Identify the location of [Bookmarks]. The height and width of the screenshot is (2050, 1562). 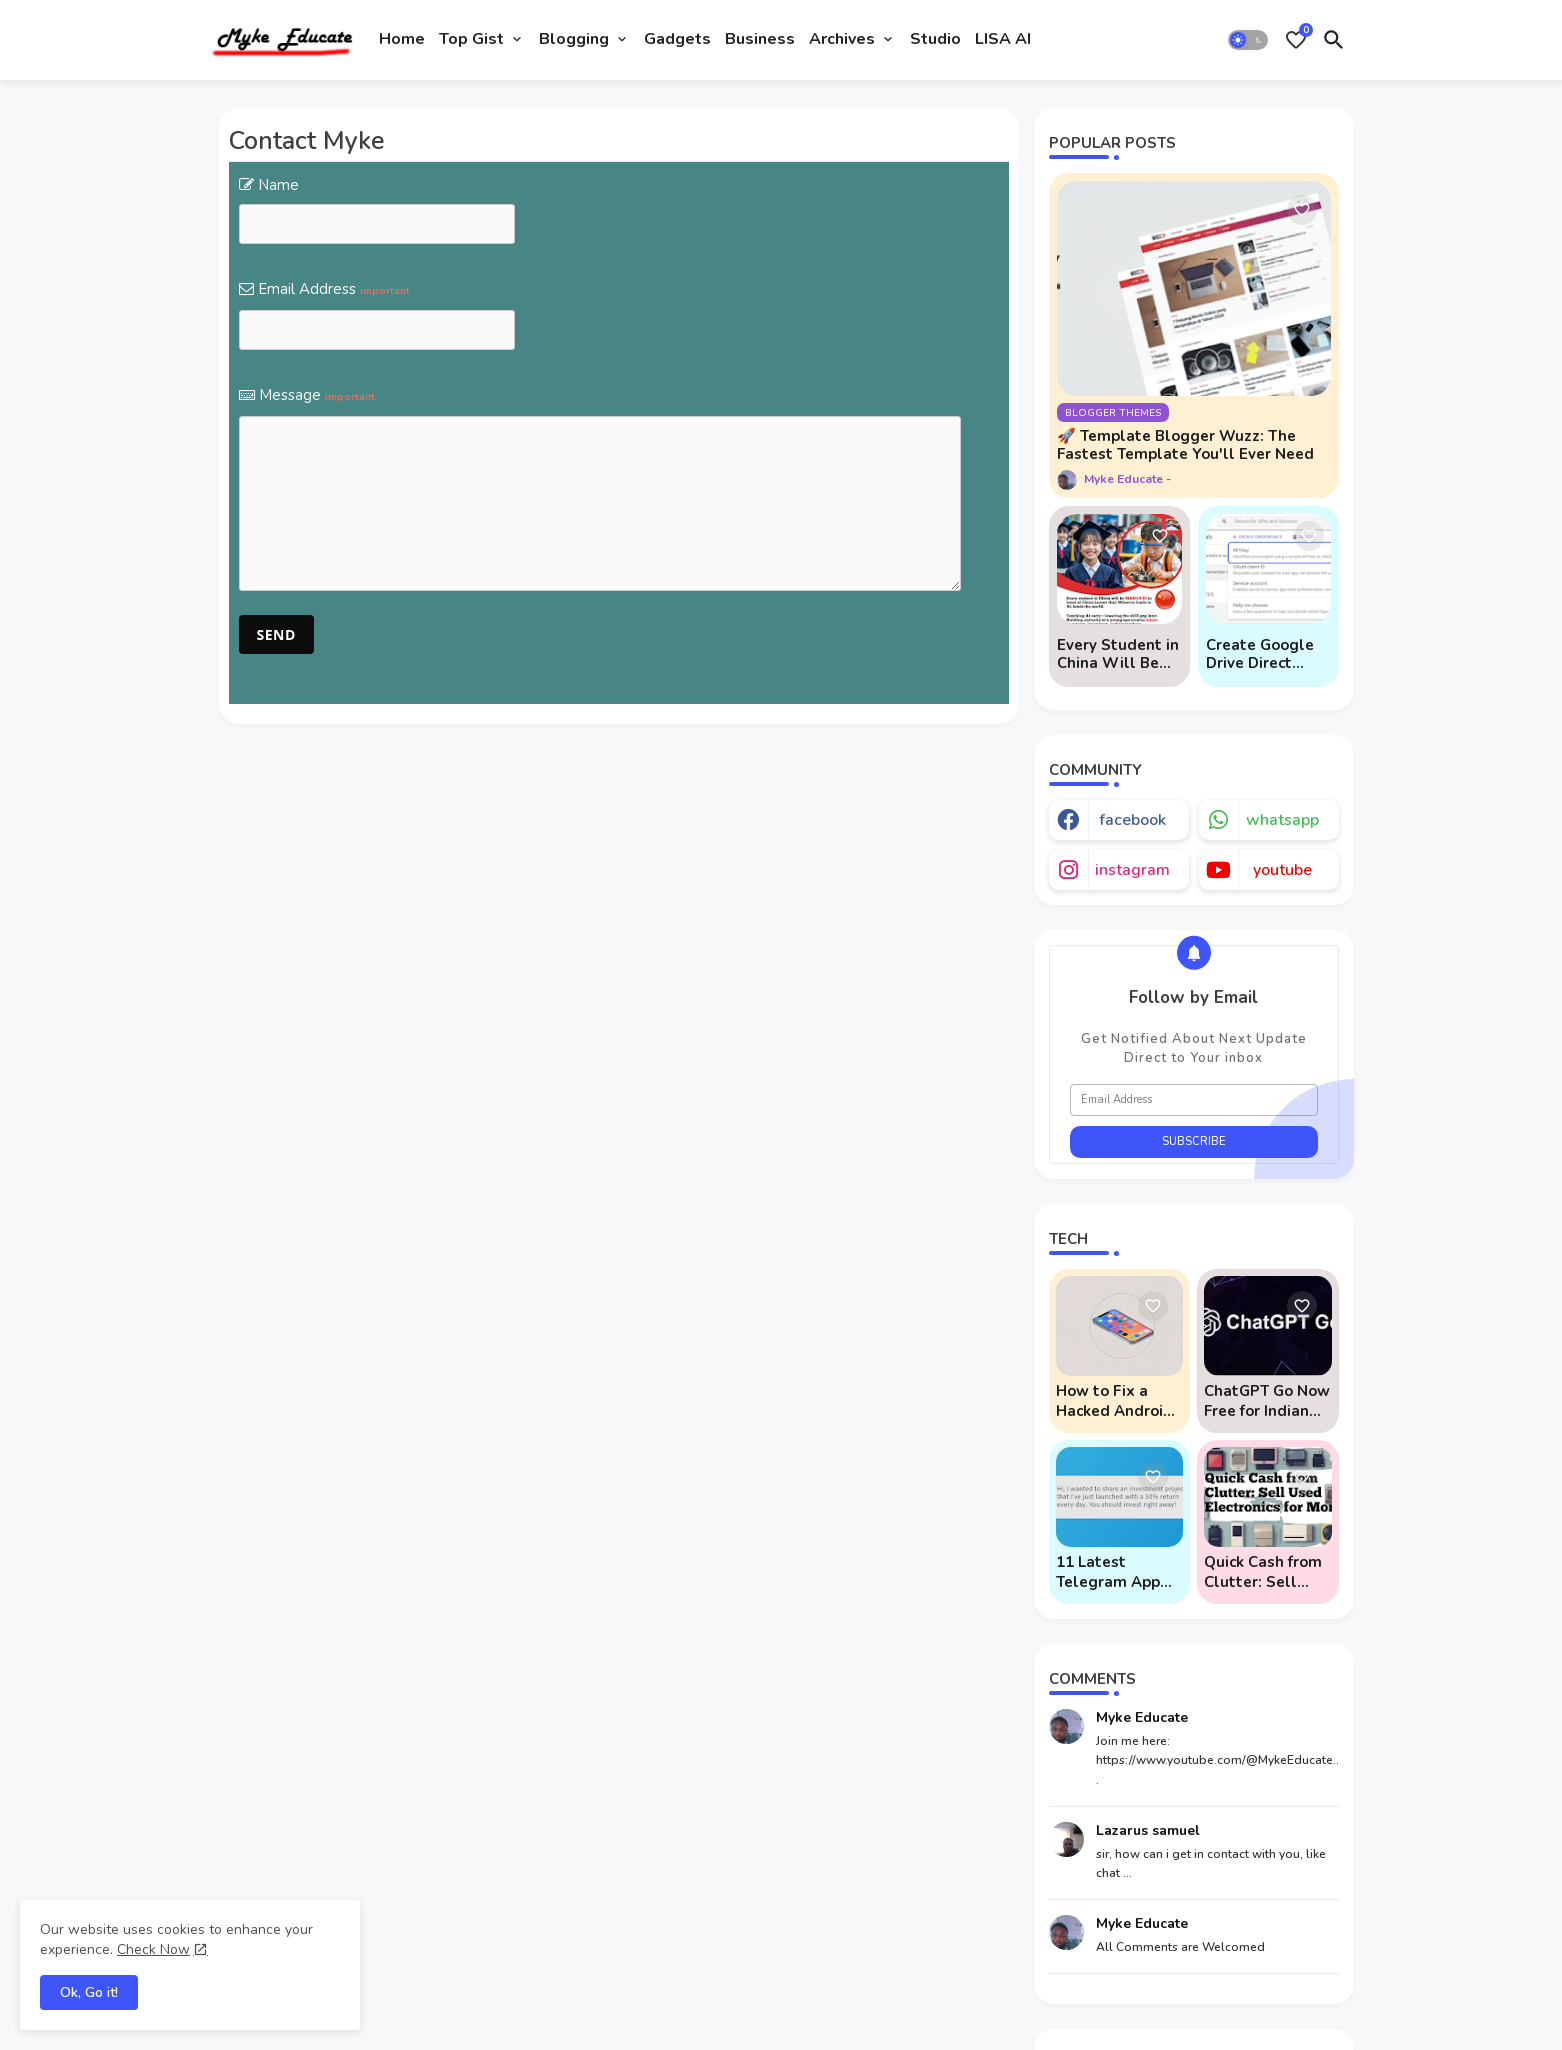
(1296, 40).